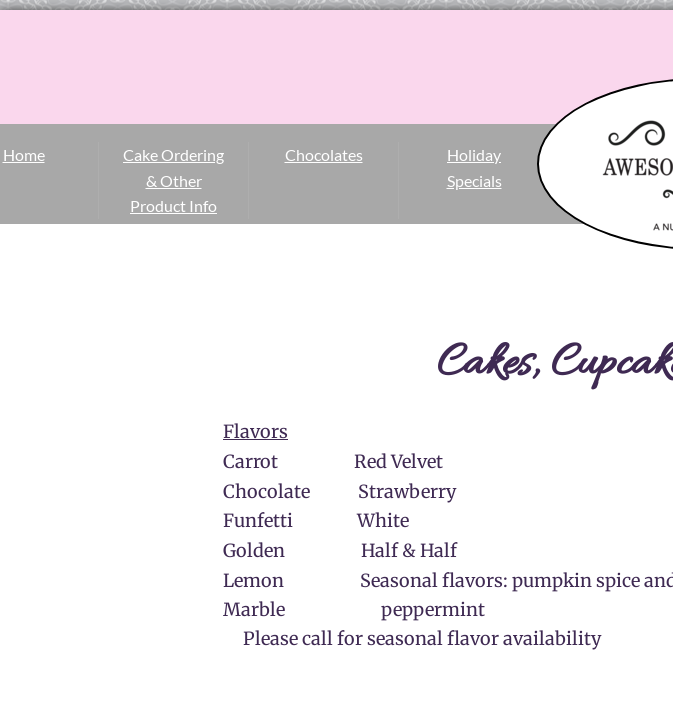 The width and height of the screenshot is (673, 720). What do you see at coordinates (324, 154) in the screenshot?
I see `Chocolates` at bounding box center [324, 154].